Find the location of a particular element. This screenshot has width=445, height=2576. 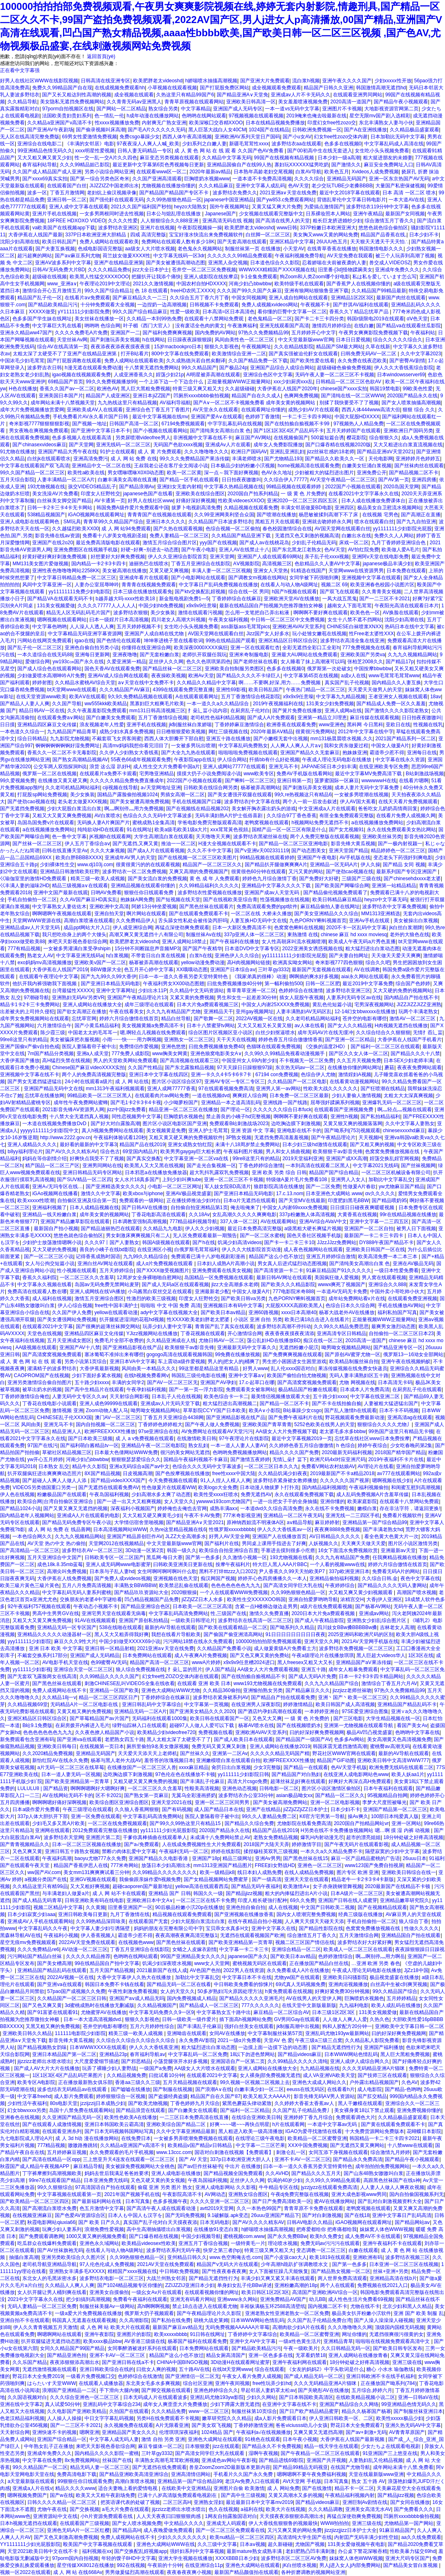

国产xxxx69真实实拍 is located at coordinates (44, 179).